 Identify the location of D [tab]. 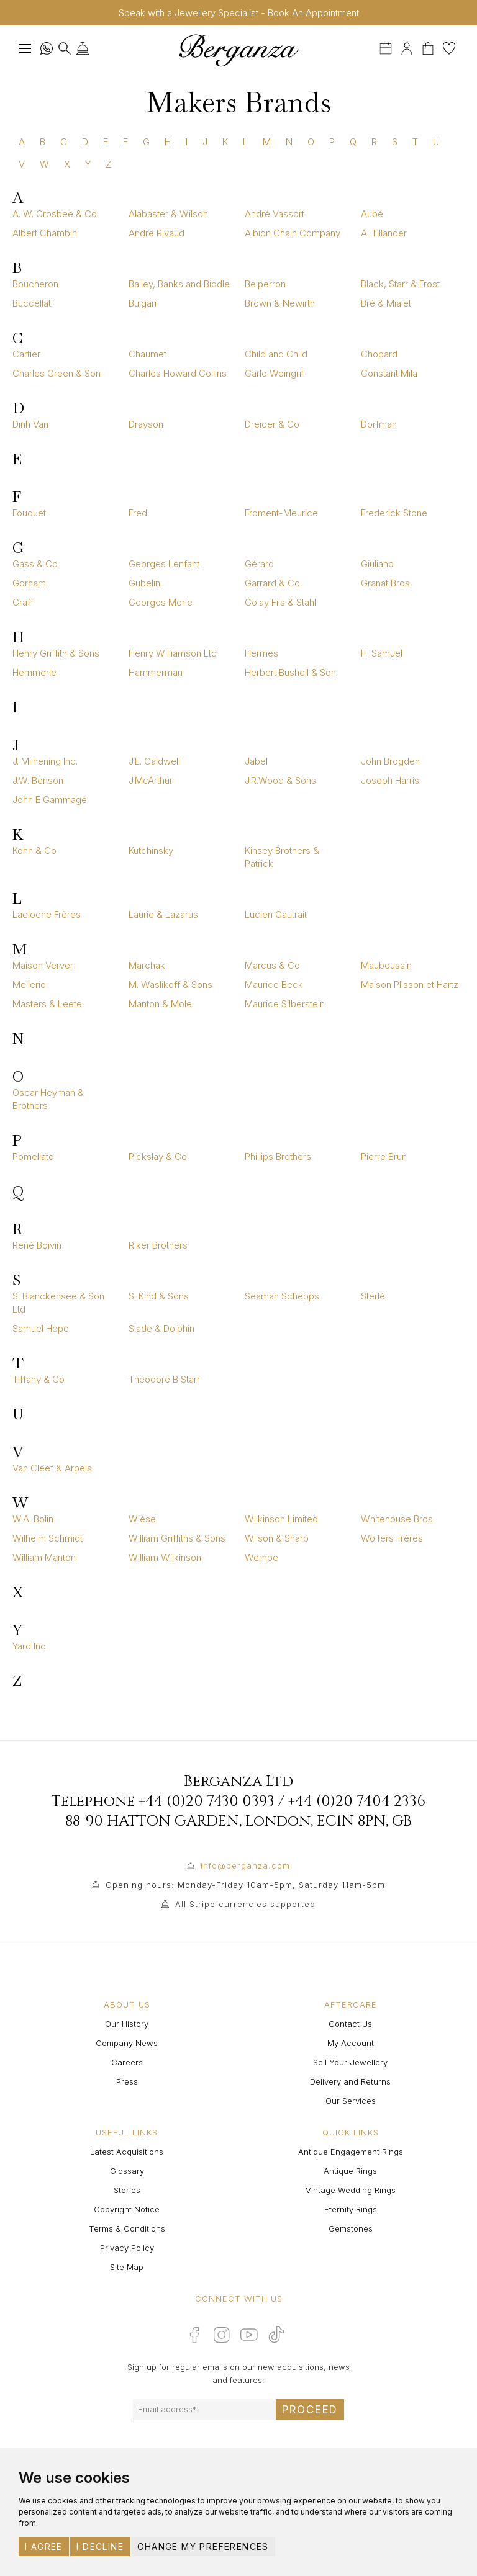
(85, 142).